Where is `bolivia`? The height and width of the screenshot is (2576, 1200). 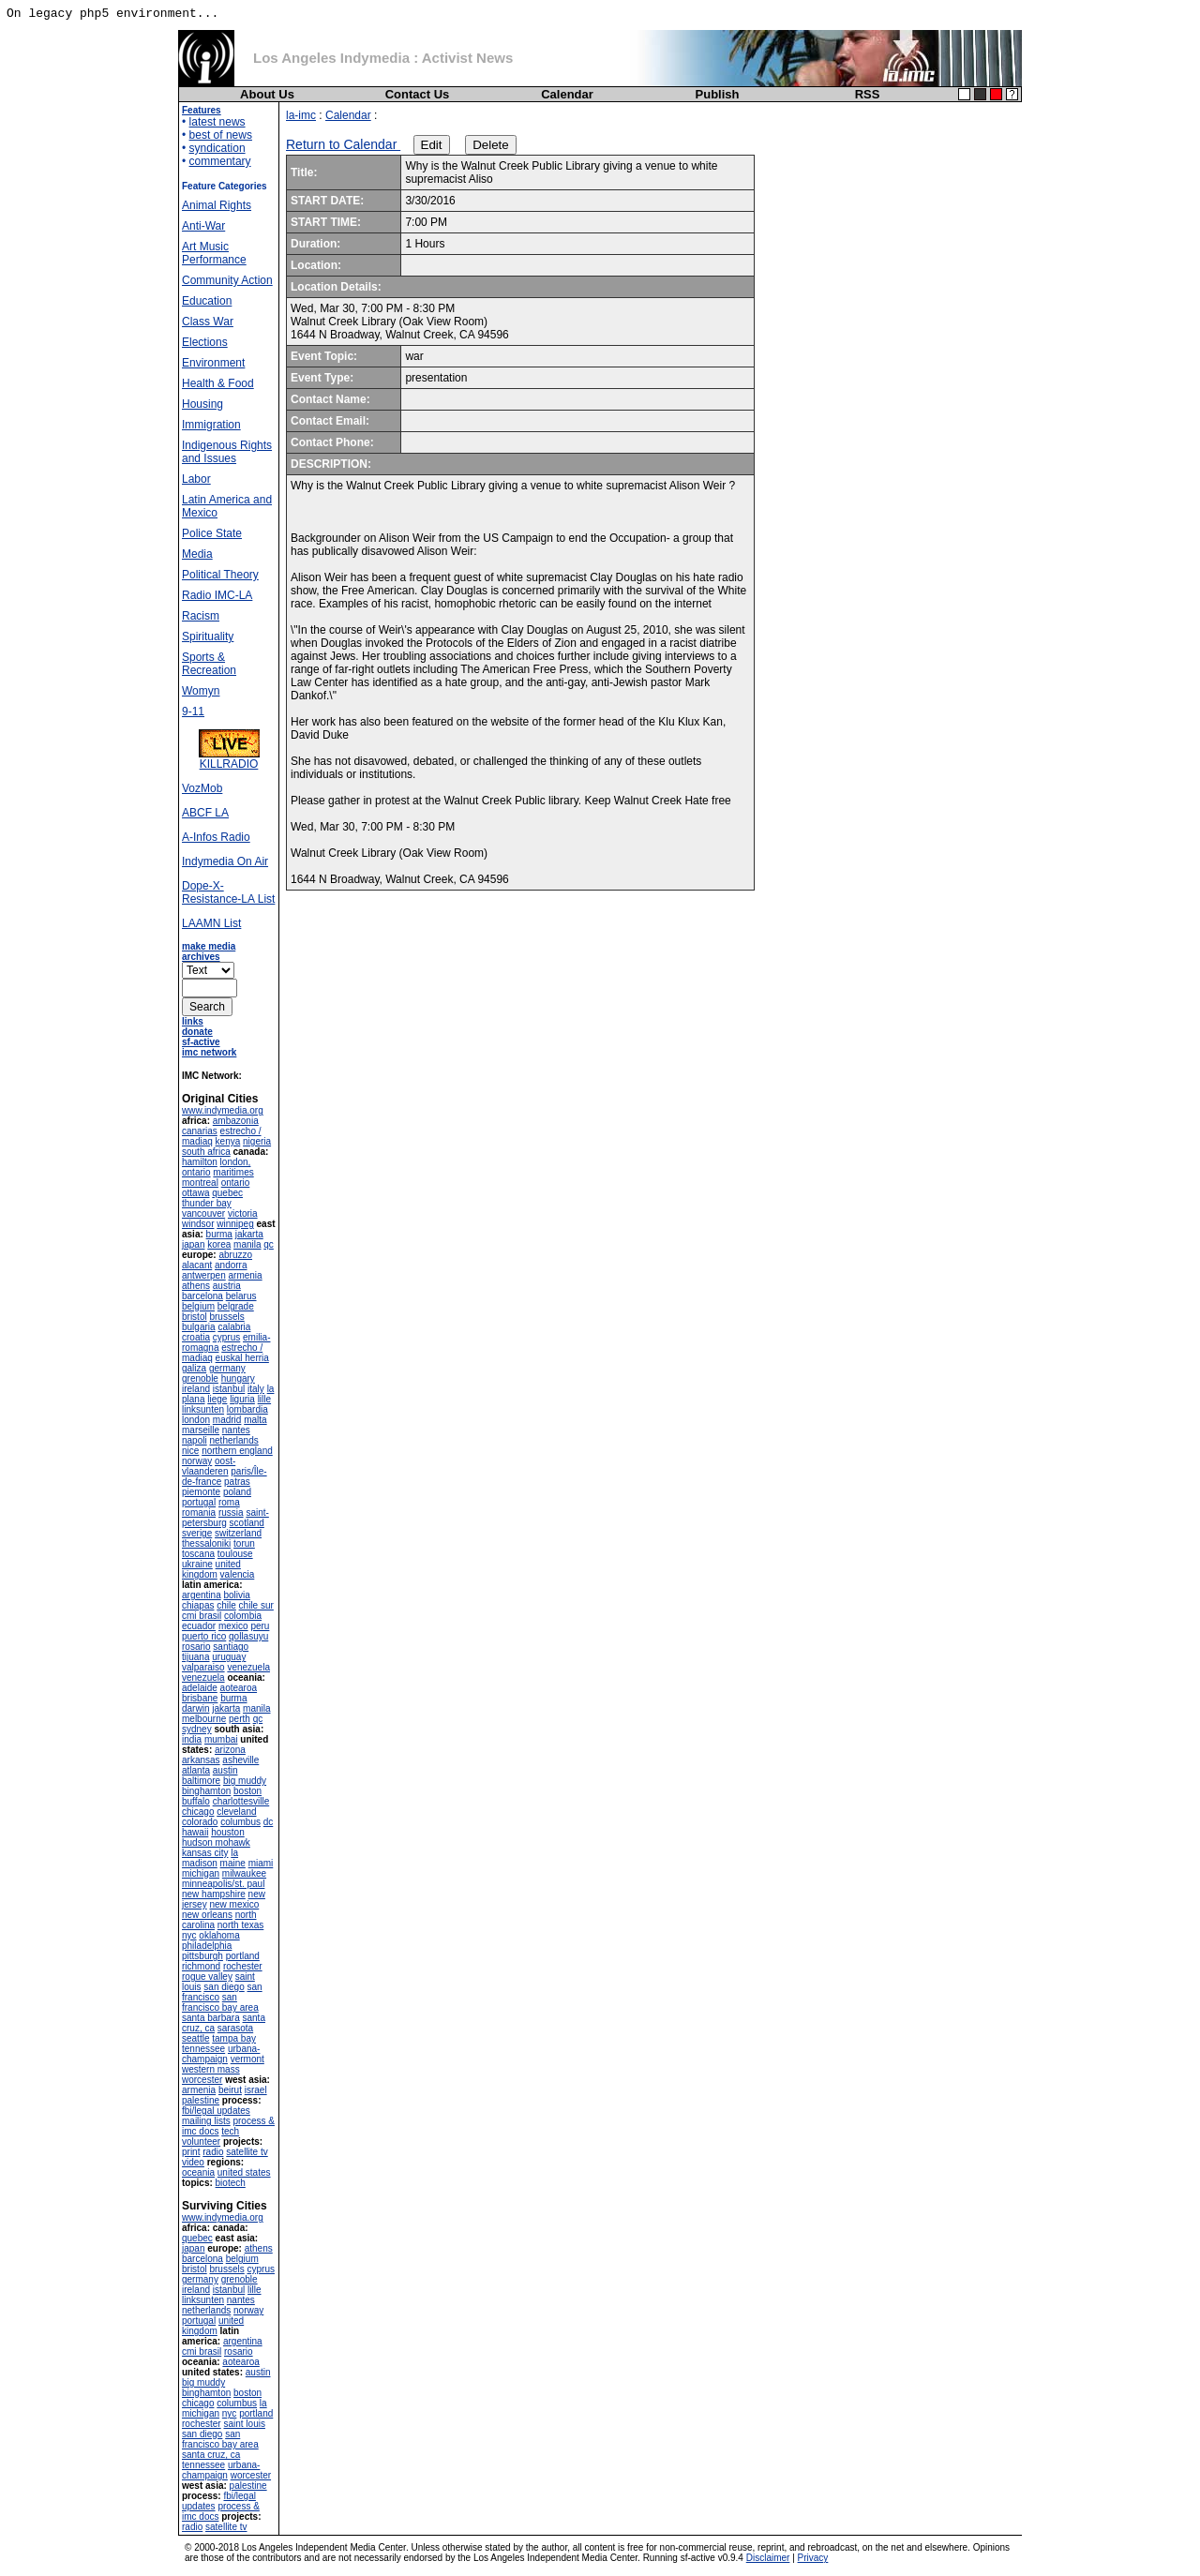
bolivia is located at coordinates (236, 1595).